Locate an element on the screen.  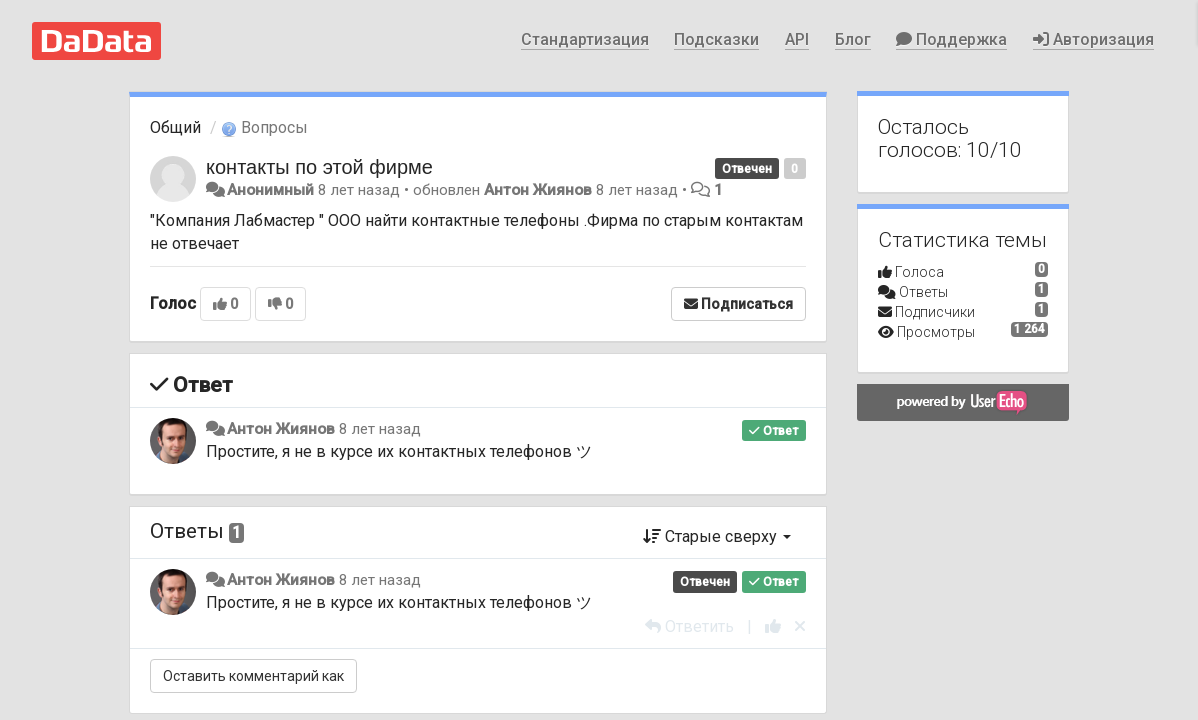
Стандартизация is located at coordinates (585, 39).